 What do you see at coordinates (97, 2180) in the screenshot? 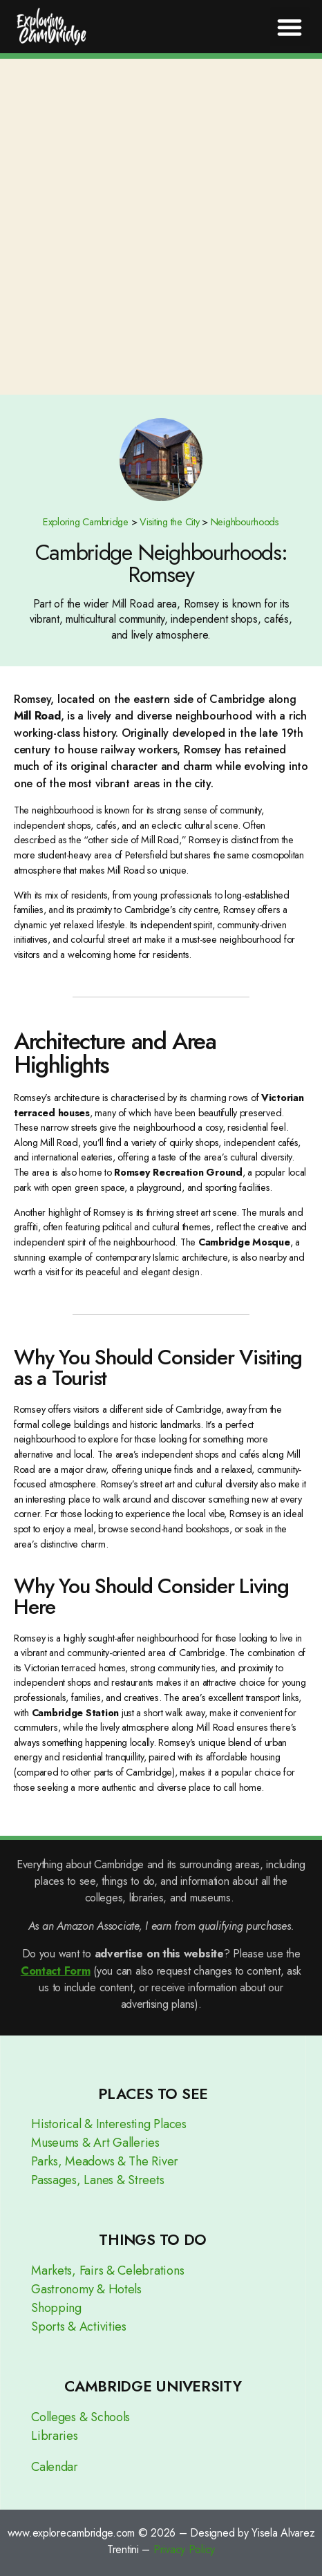
I see `Passages, Lanes & Streets` at bounding box center [97, 2180].